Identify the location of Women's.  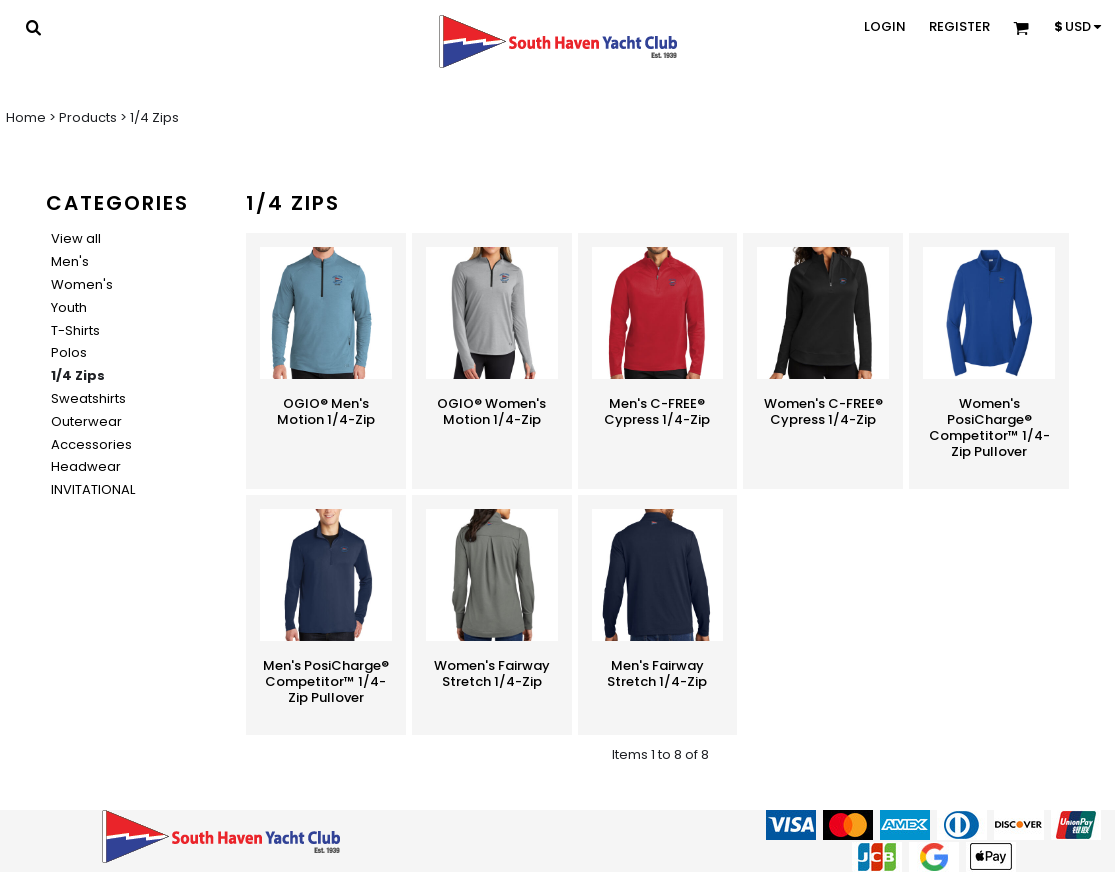
(82, 284).